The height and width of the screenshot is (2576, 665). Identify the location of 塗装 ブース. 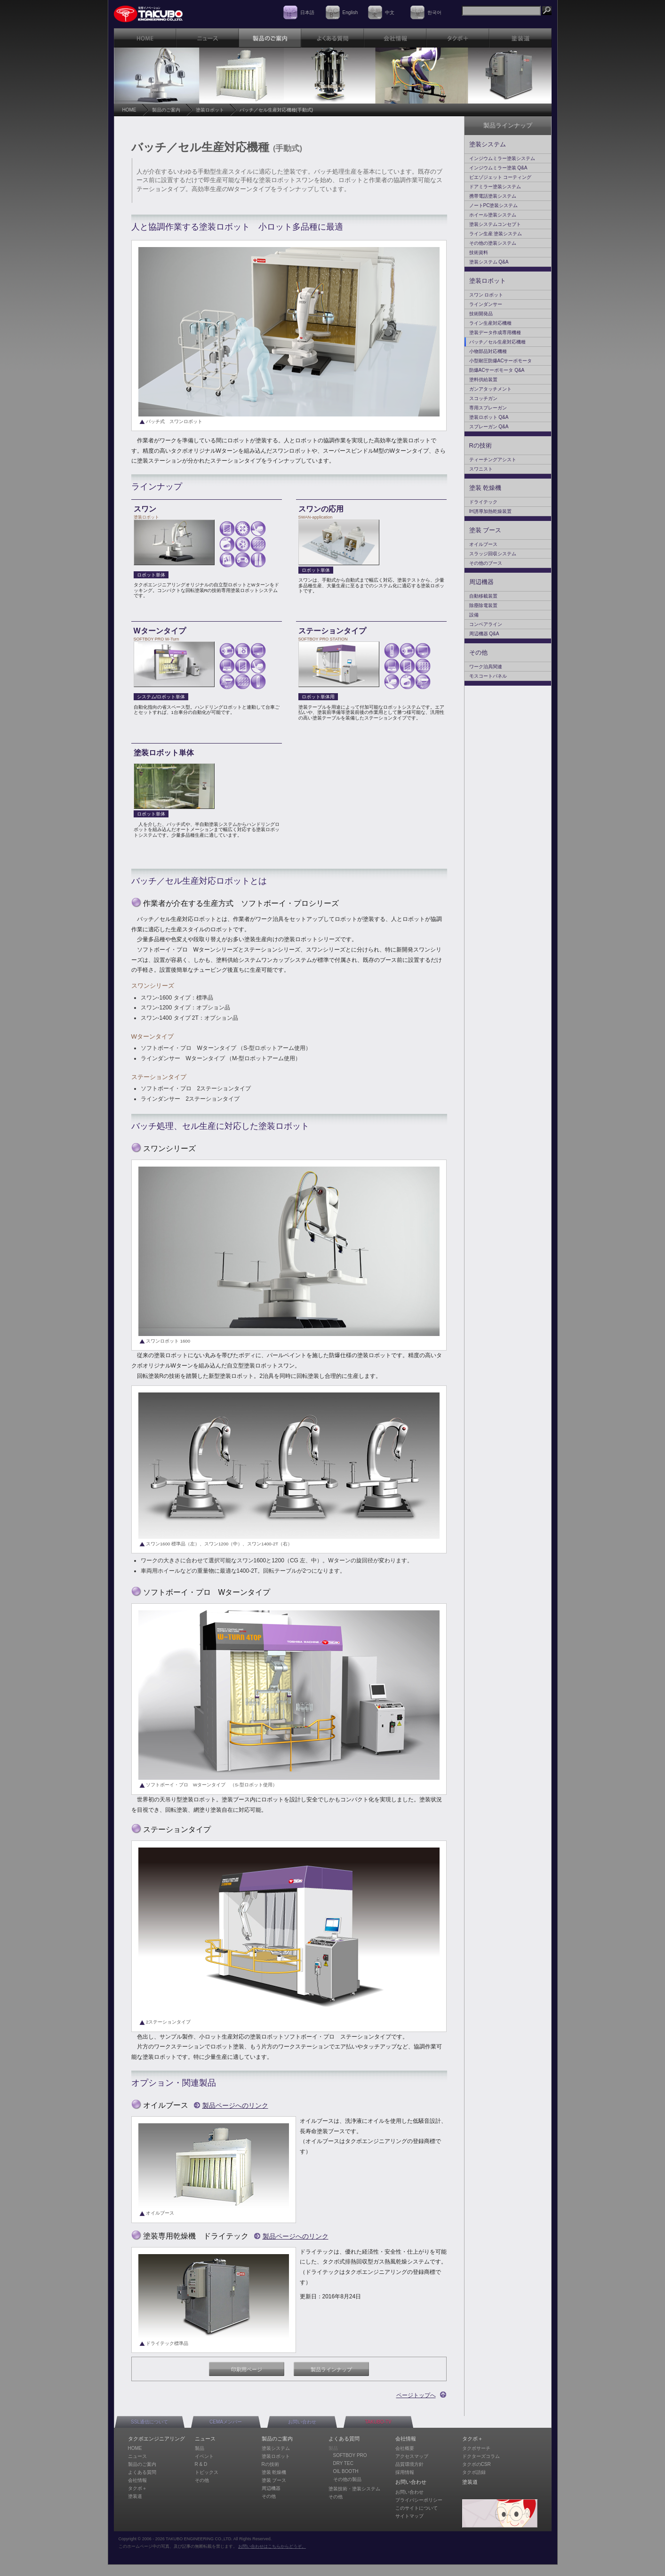
(485, 530).